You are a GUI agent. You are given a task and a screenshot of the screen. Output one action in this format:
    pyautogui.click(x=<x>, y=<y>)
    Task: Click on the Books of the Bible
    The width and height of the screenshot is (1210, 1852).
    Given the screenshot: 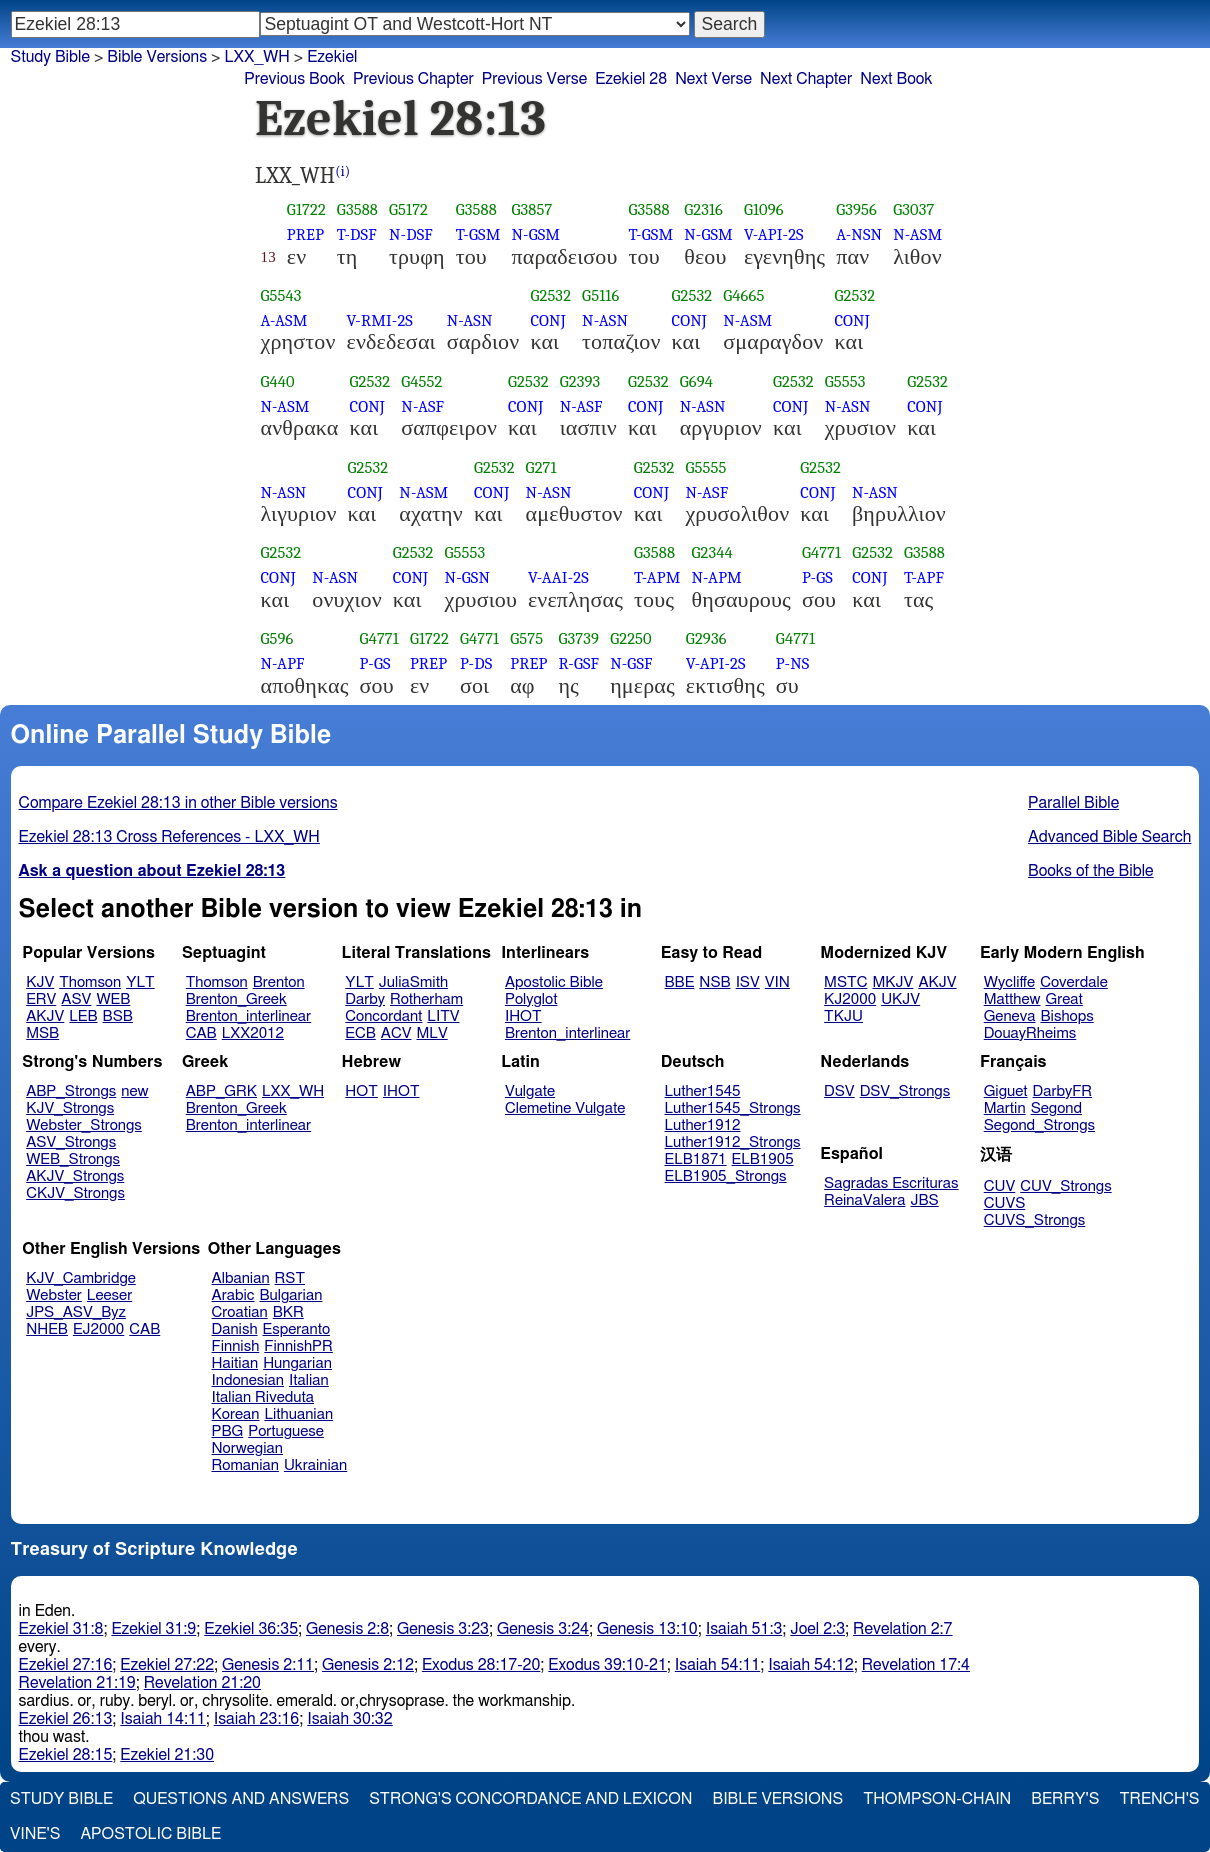 What is the action you would take?
    pyautogui.click(x=1091, y=871)
    